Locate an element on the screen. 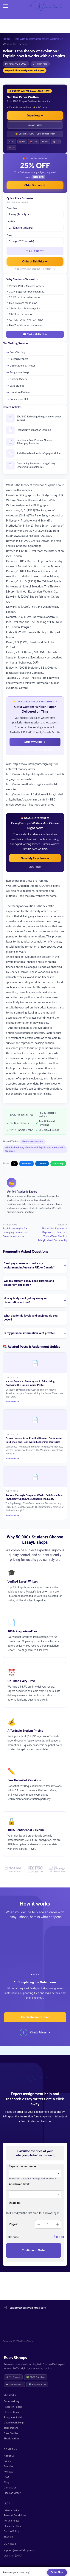  Sitemap is located at coordinates (8, 2536).